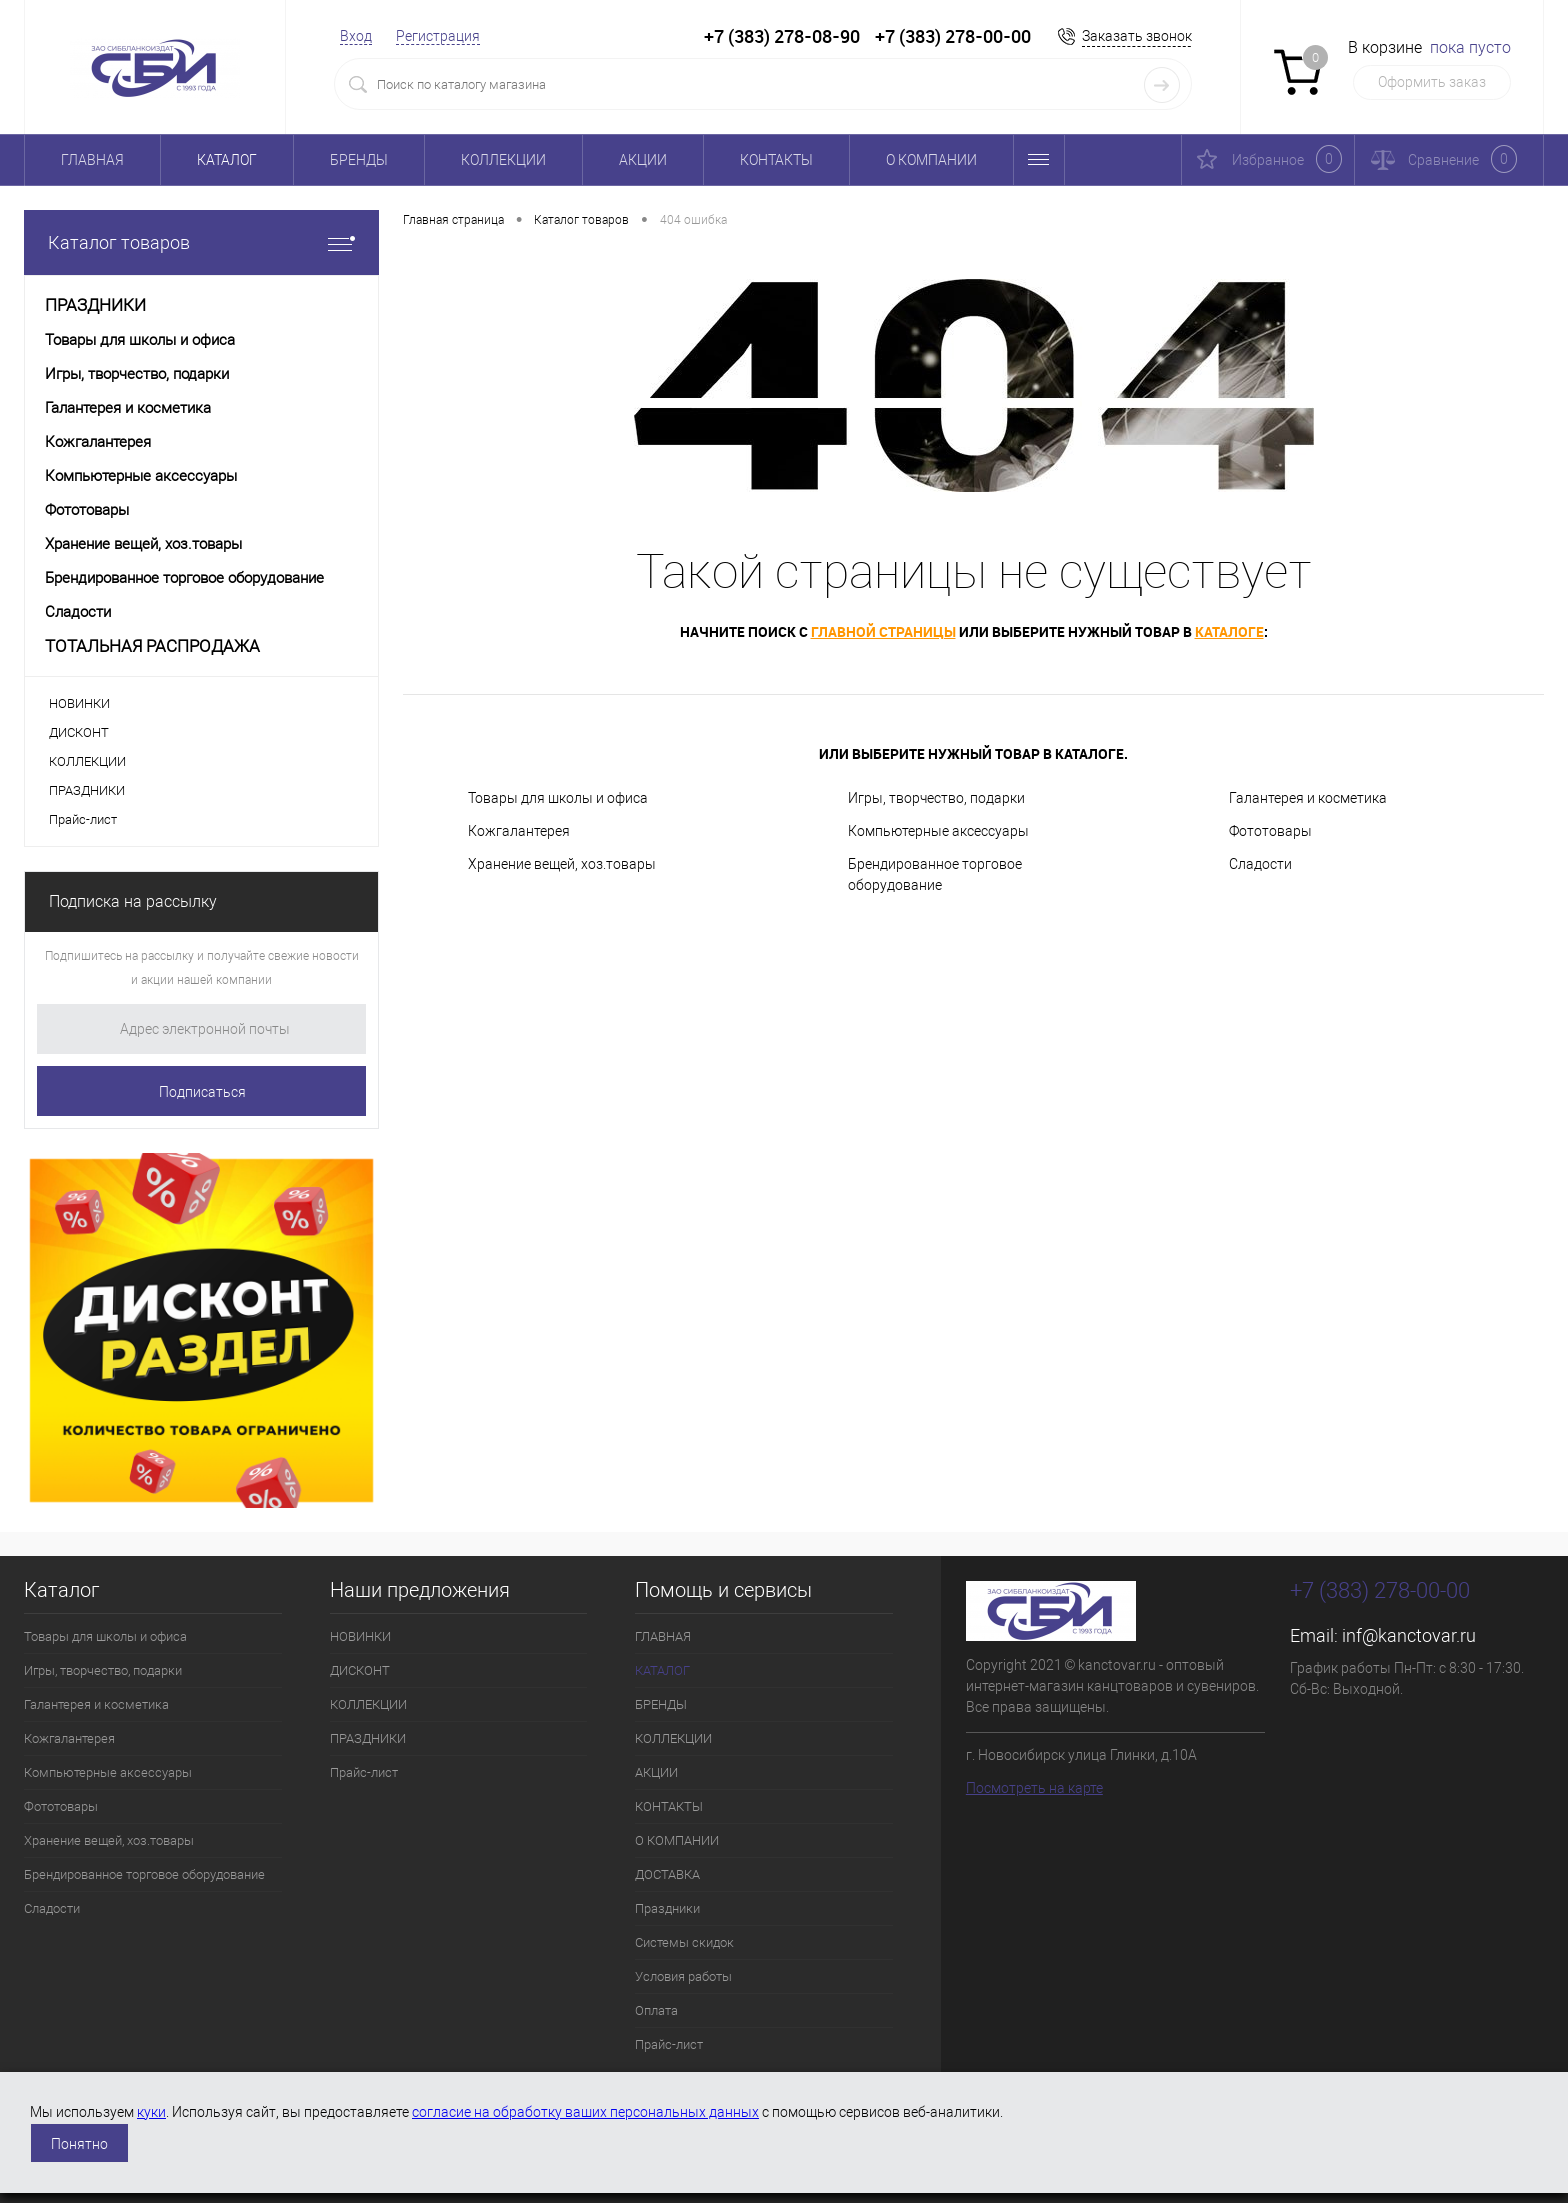  Describe the element at coordinates (931, 160) in the screenshot. I see `О КОМПАНИИ` at that location.